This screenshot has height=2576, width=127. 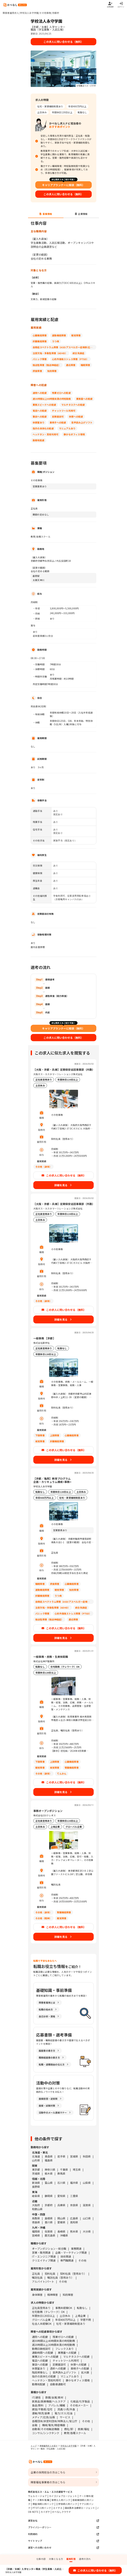 What do you see at coordinates (54, 2397) in the screenshot?
I see `鉄鋼/金属/素材` at bounding box center [54, 2397].